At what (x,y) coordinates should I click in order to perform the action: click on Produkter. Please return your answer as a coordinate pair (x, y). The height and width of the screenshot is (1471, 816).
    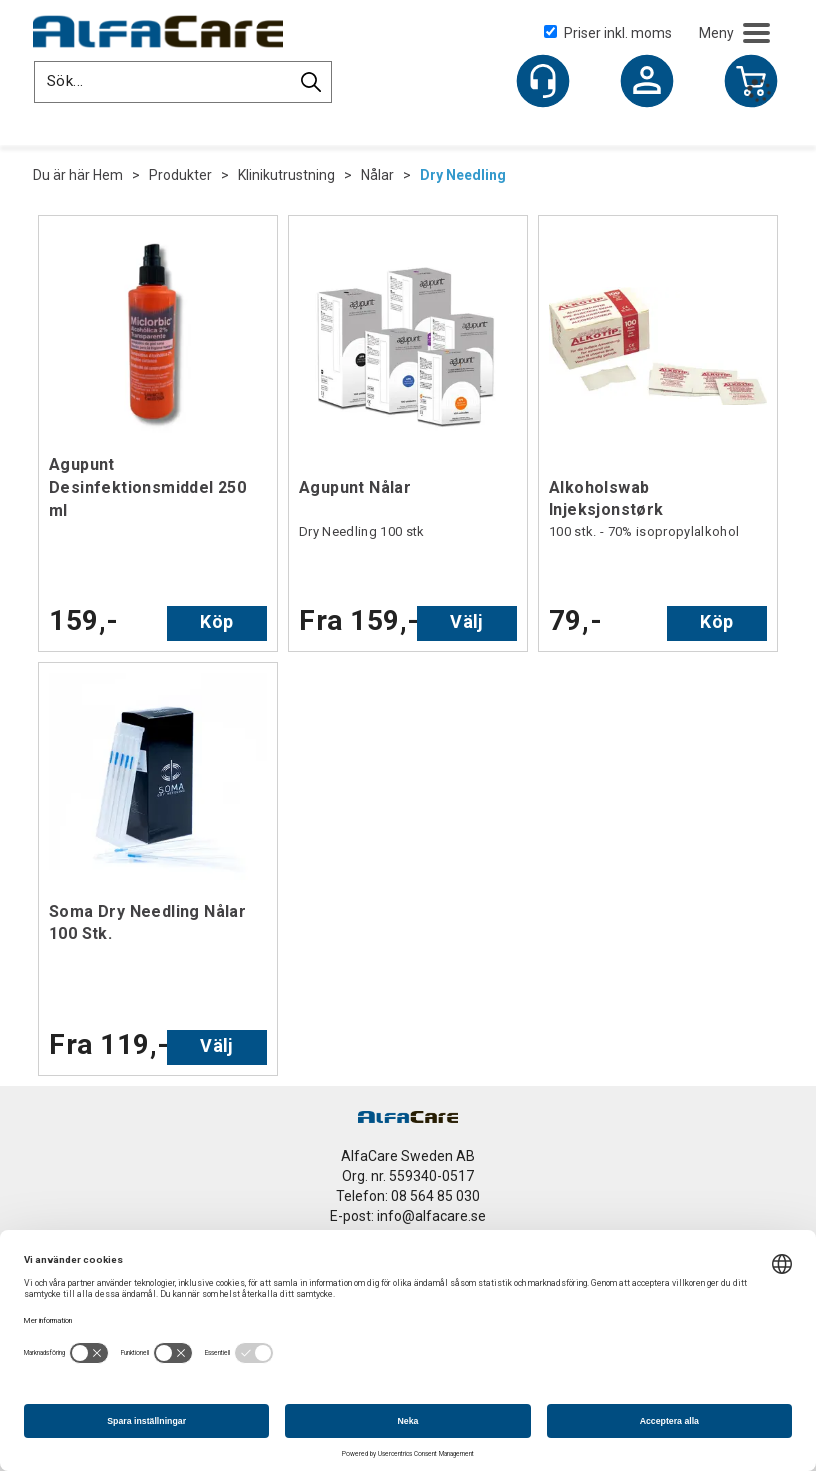
    Looking at the image, I should click on (180, 175).